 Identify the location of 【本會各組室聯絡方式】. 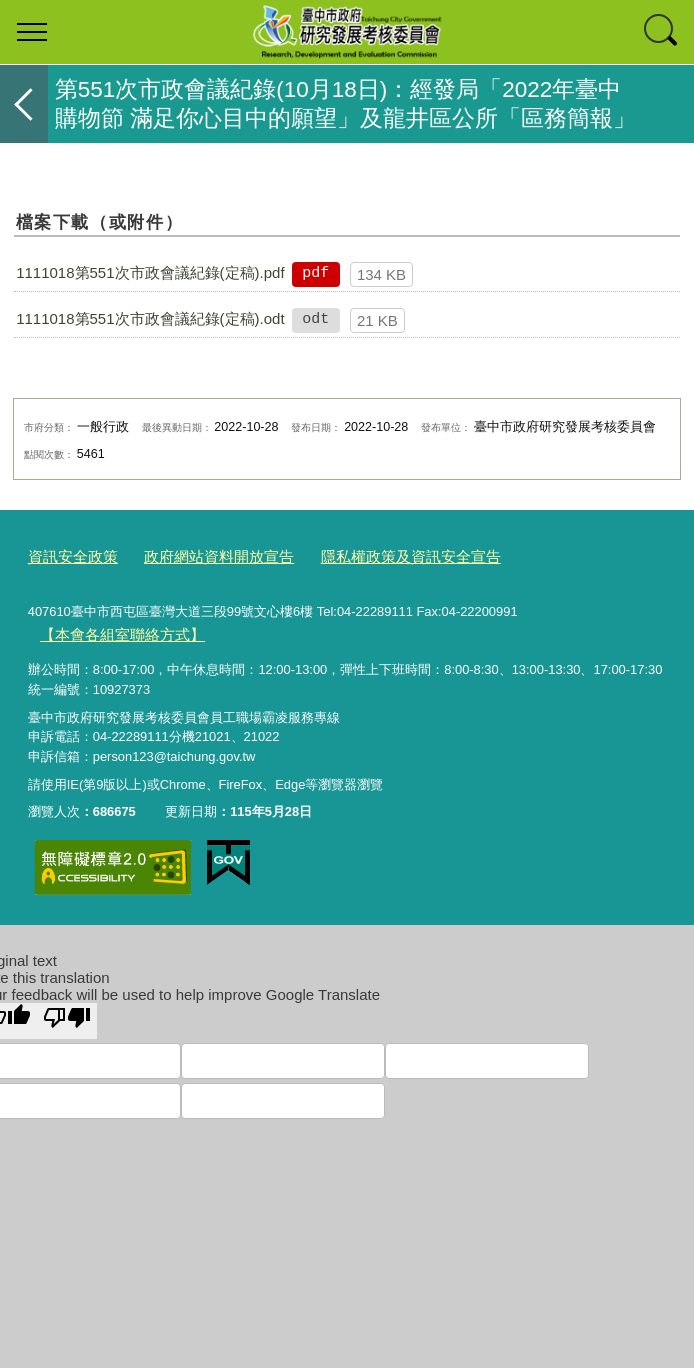
(110, 630).